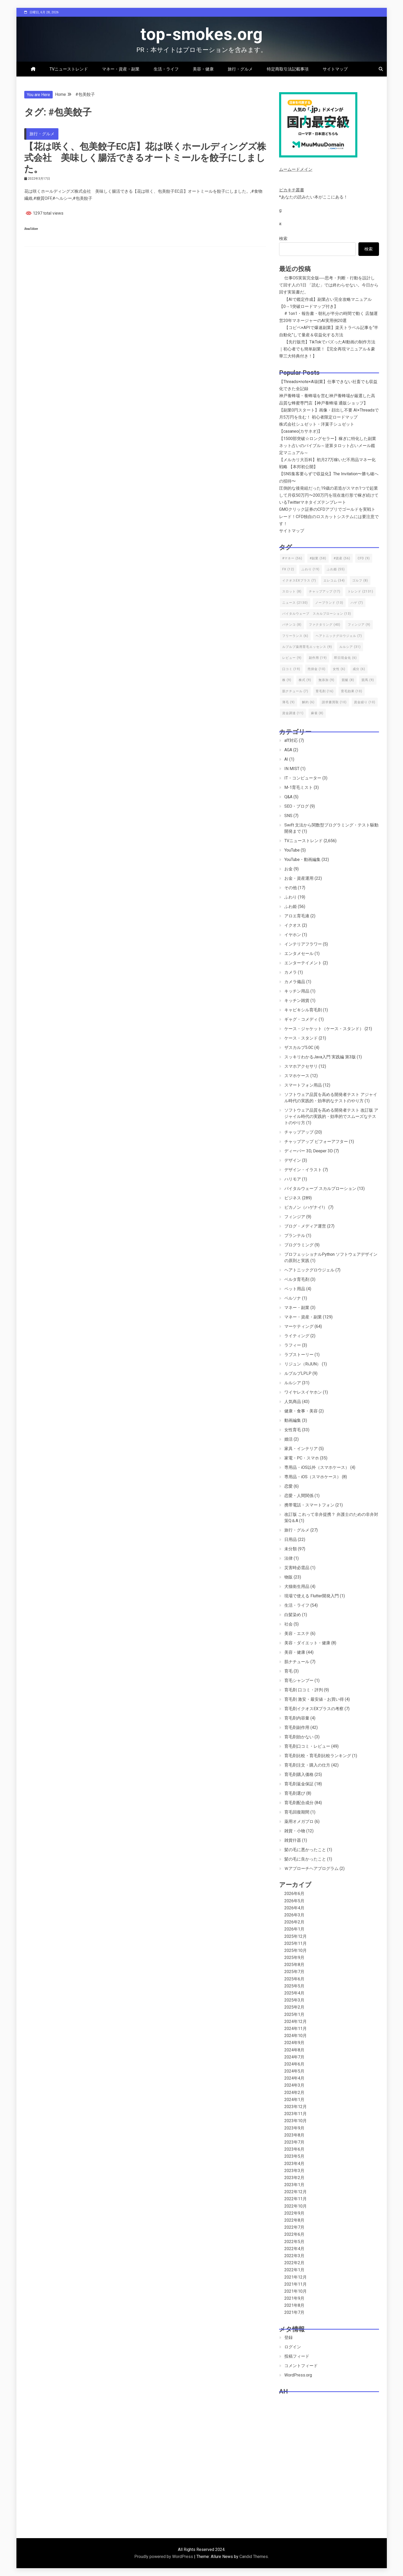 The width and height of the screenshot is (403, 2576). What do you see at coordinates (342, 558) in the screenshot?
I see `#資産 [#資産 (56個の項目)]` at bounding box center [342, 558].